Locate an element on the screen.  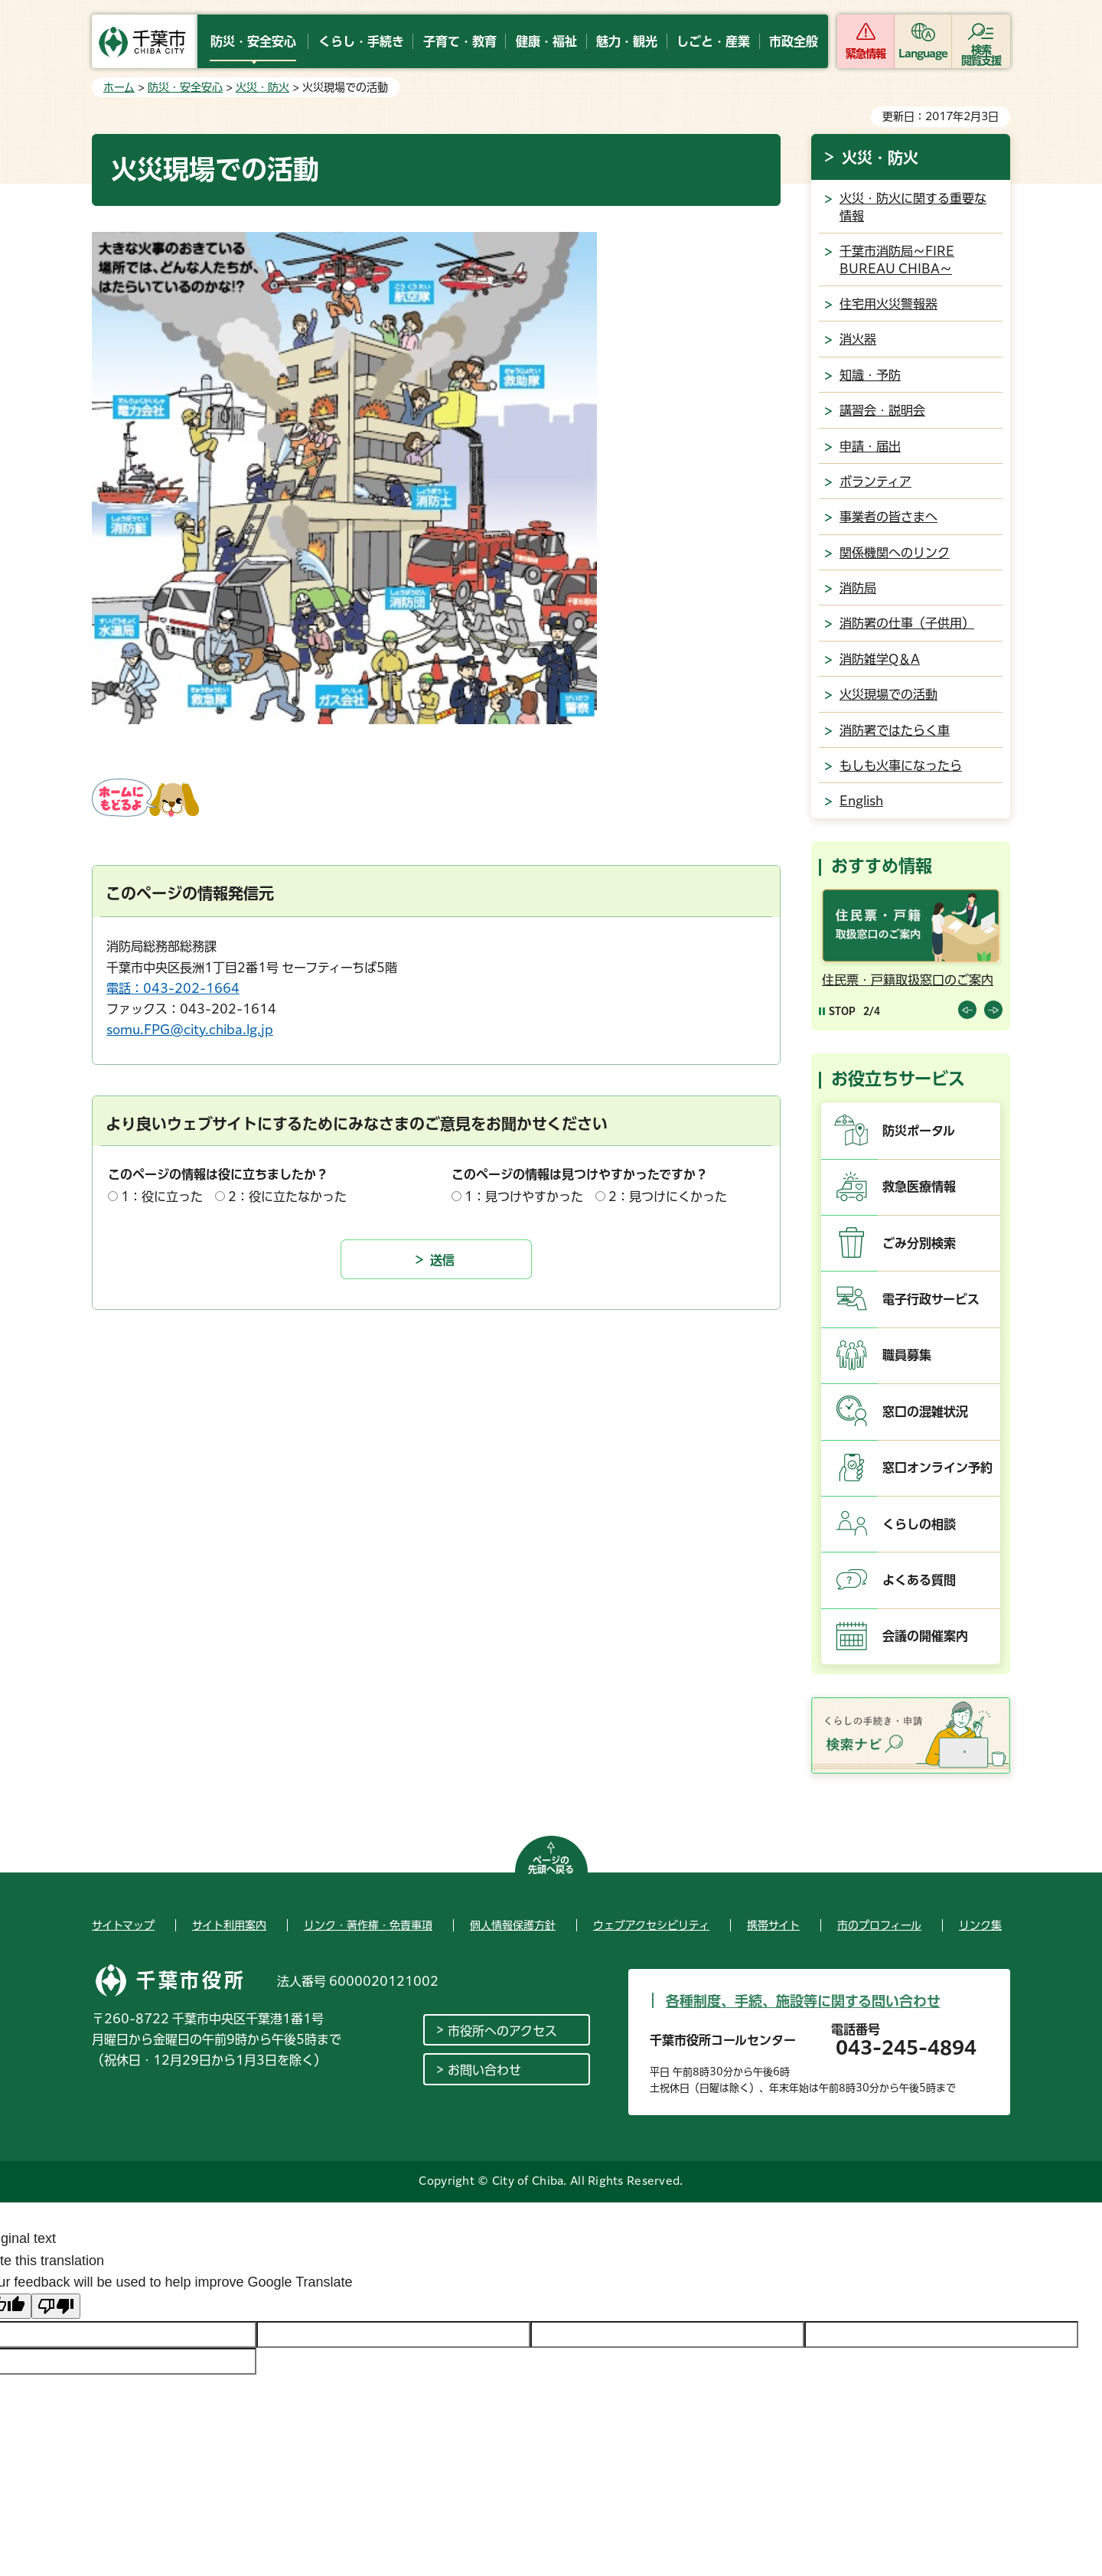
消防雑学Q＆A is located at coordinates (880, 659).